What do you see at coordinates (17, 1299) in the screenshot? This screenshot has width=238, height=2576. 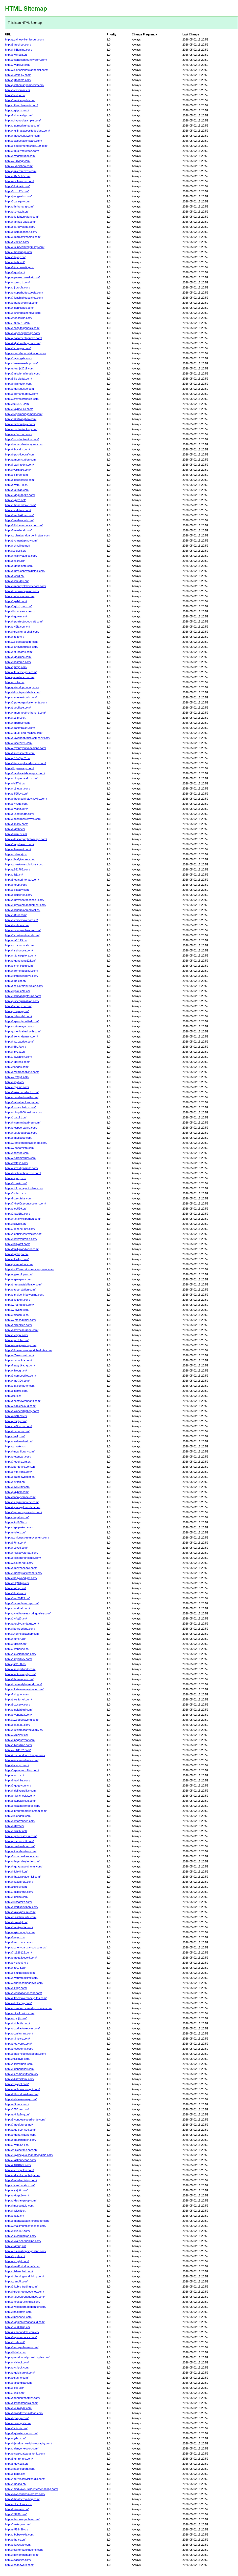 I see `http://5.letipont.com/` at bounding box center [17, 1299].